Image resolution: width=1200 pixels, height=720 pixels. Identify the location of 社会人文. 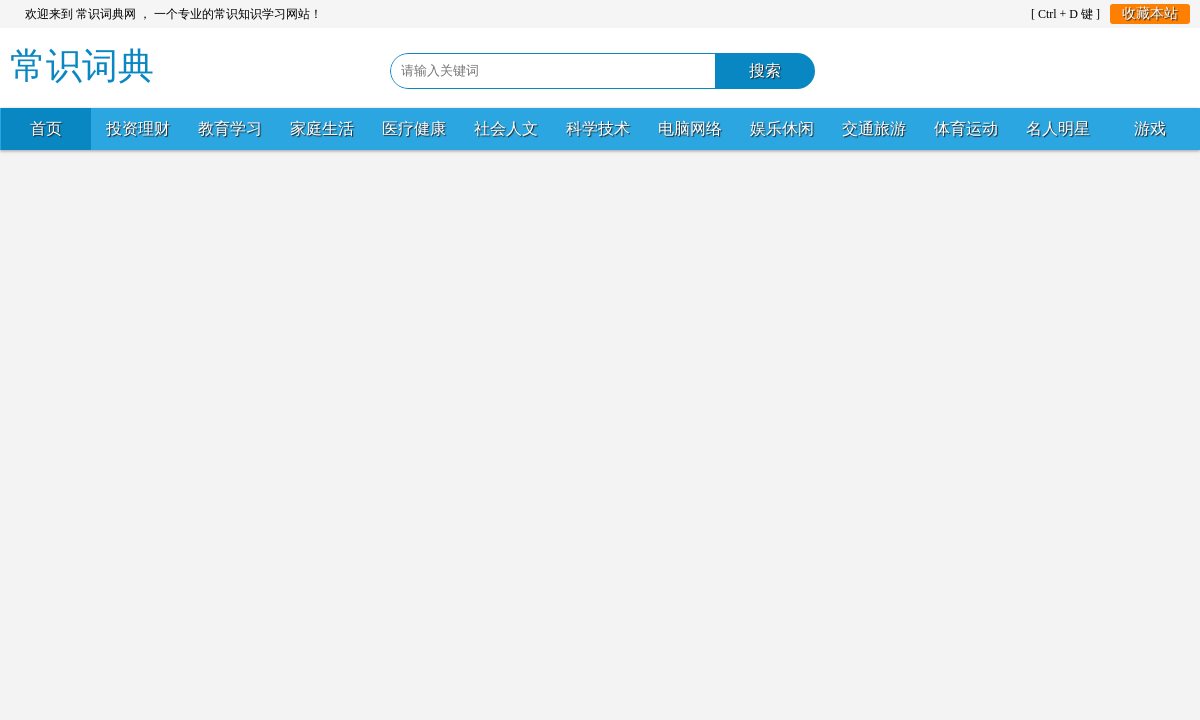
(506, 128).